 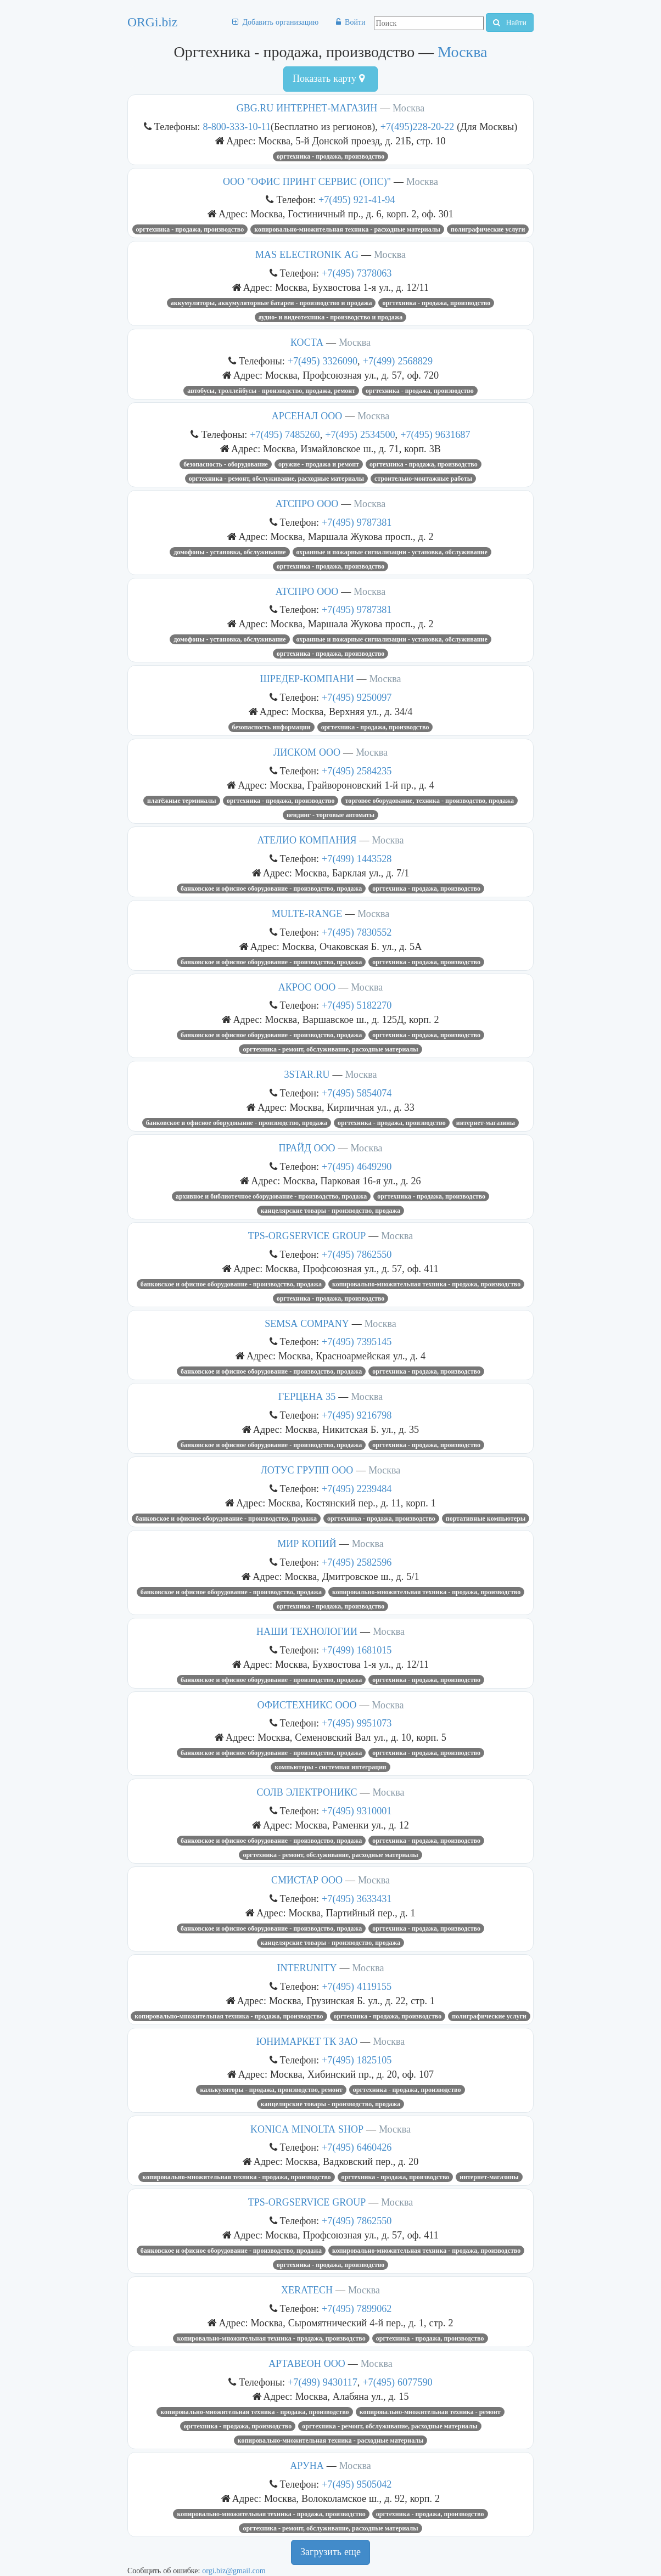 What do you see at coordinates (306, 1397) in the screenshot?
I see `ГЕРЦЕНА 35` at bounding box center [306, 1397].